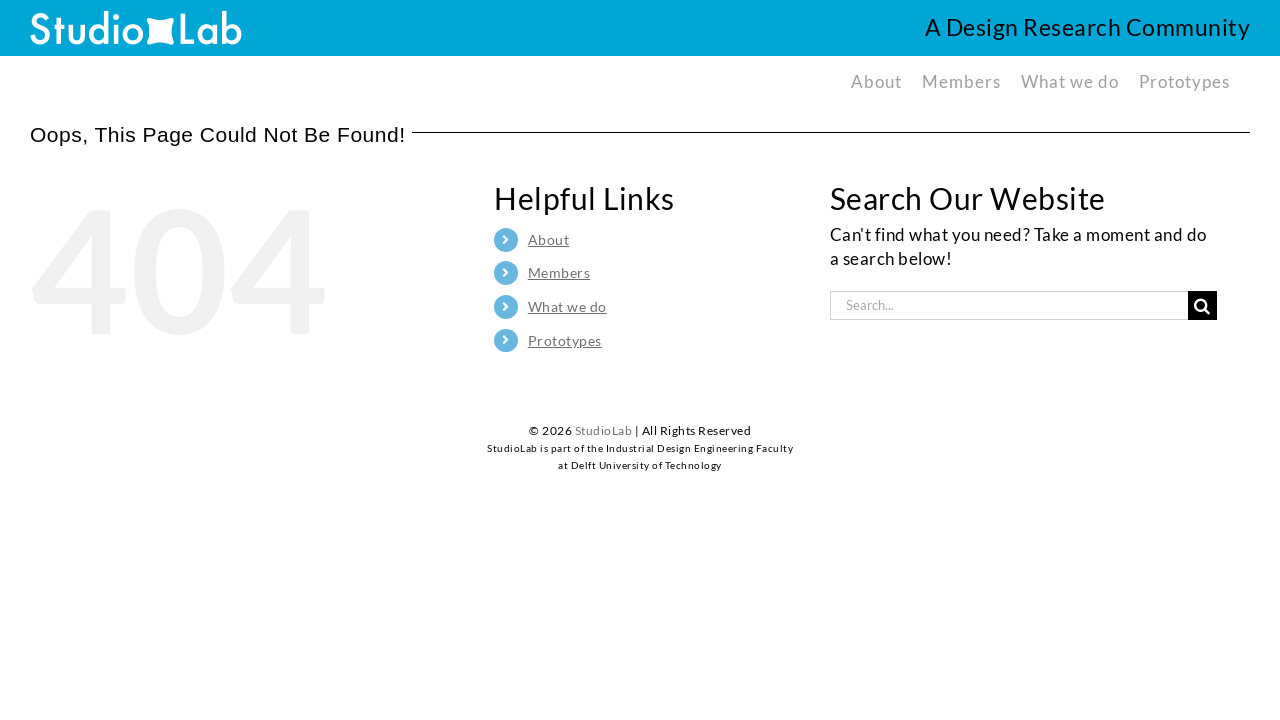  Describe the element at coordinates (1009, 305) in the screenshot. I see `[Search...]` at that location.